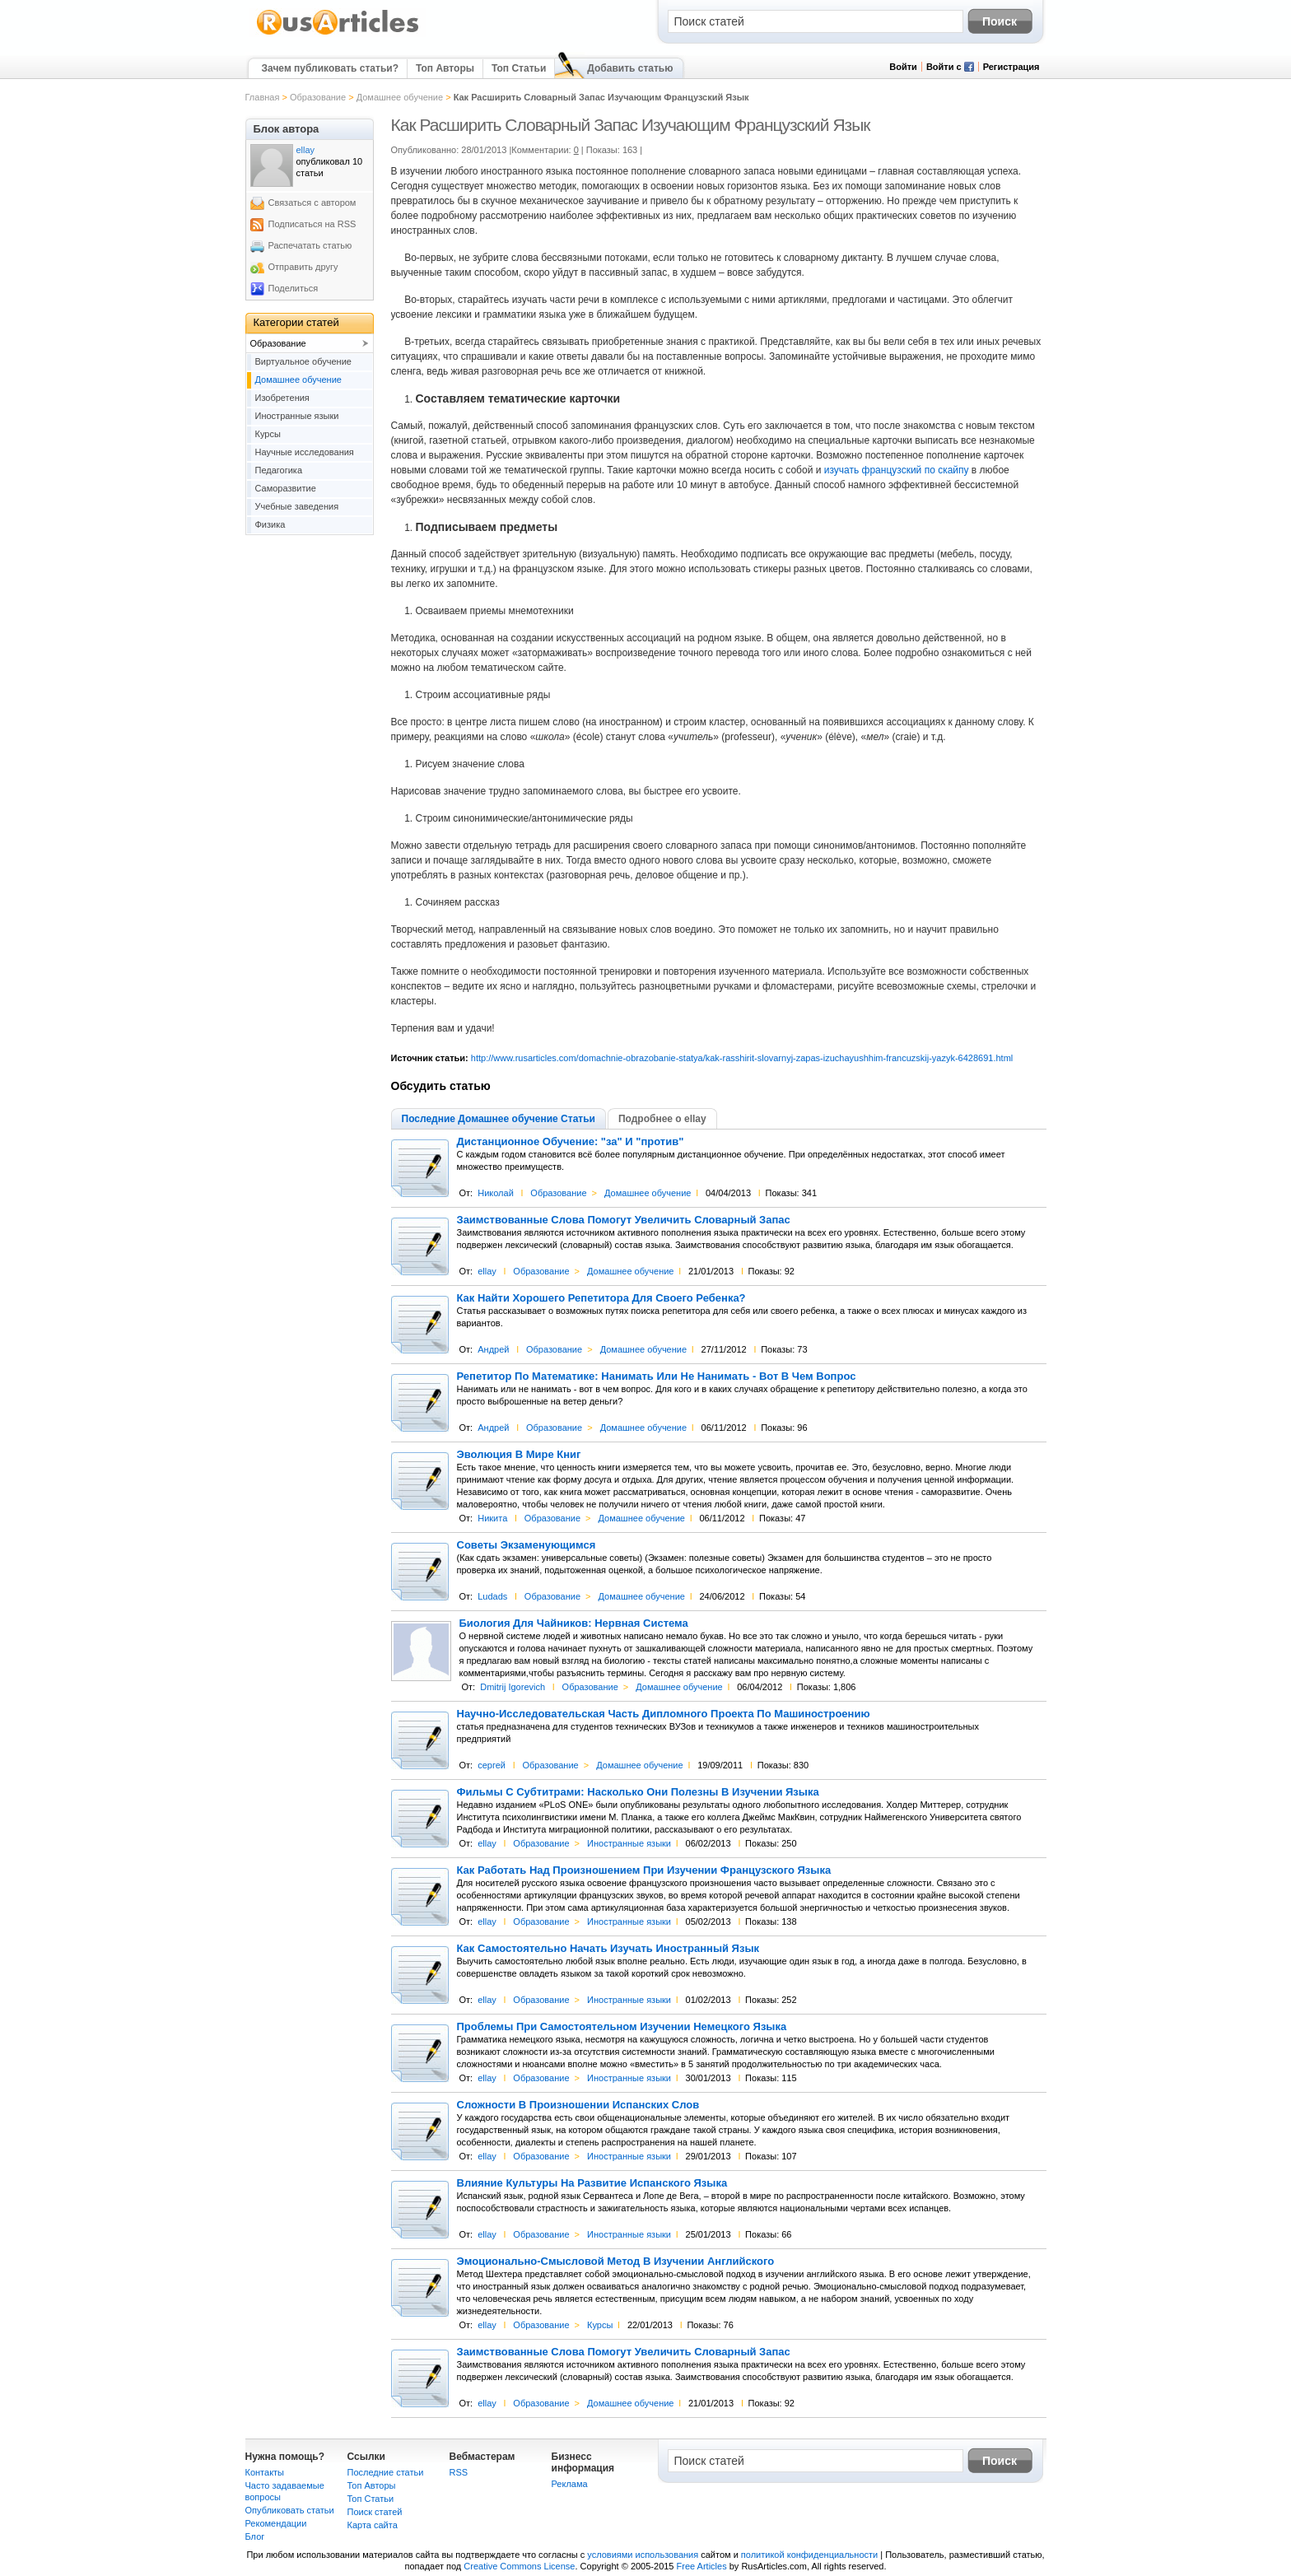 The height and width of the screenshot is (2576, 1291). Describe the element at coordinates (372, 2525) in the screenshot. I see `Карта сайта` at that location.